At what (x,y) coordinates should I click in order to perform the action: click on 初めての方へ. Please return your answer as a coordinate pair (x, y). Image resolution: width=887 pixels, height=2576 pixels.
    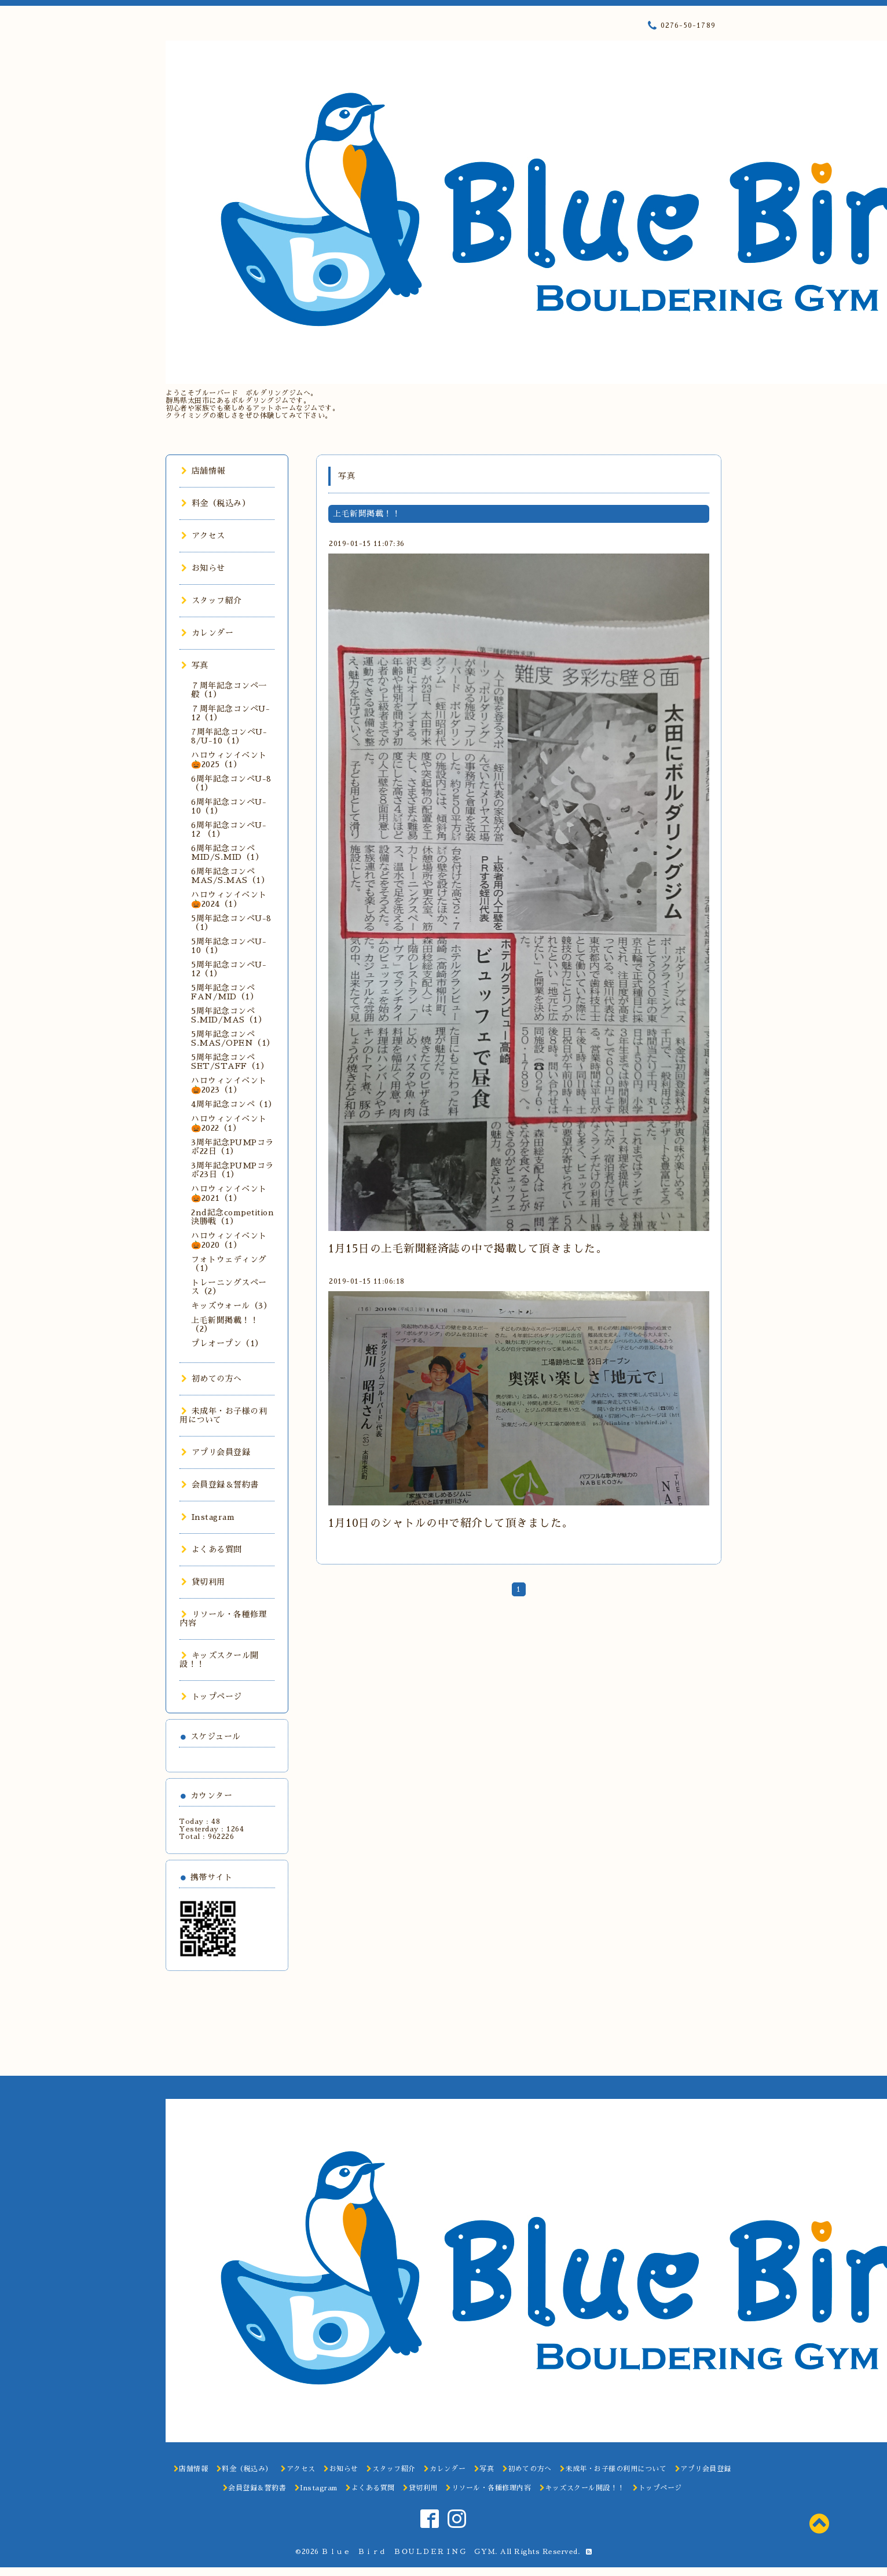
    Looking at the image, I should click on (211, 1379).